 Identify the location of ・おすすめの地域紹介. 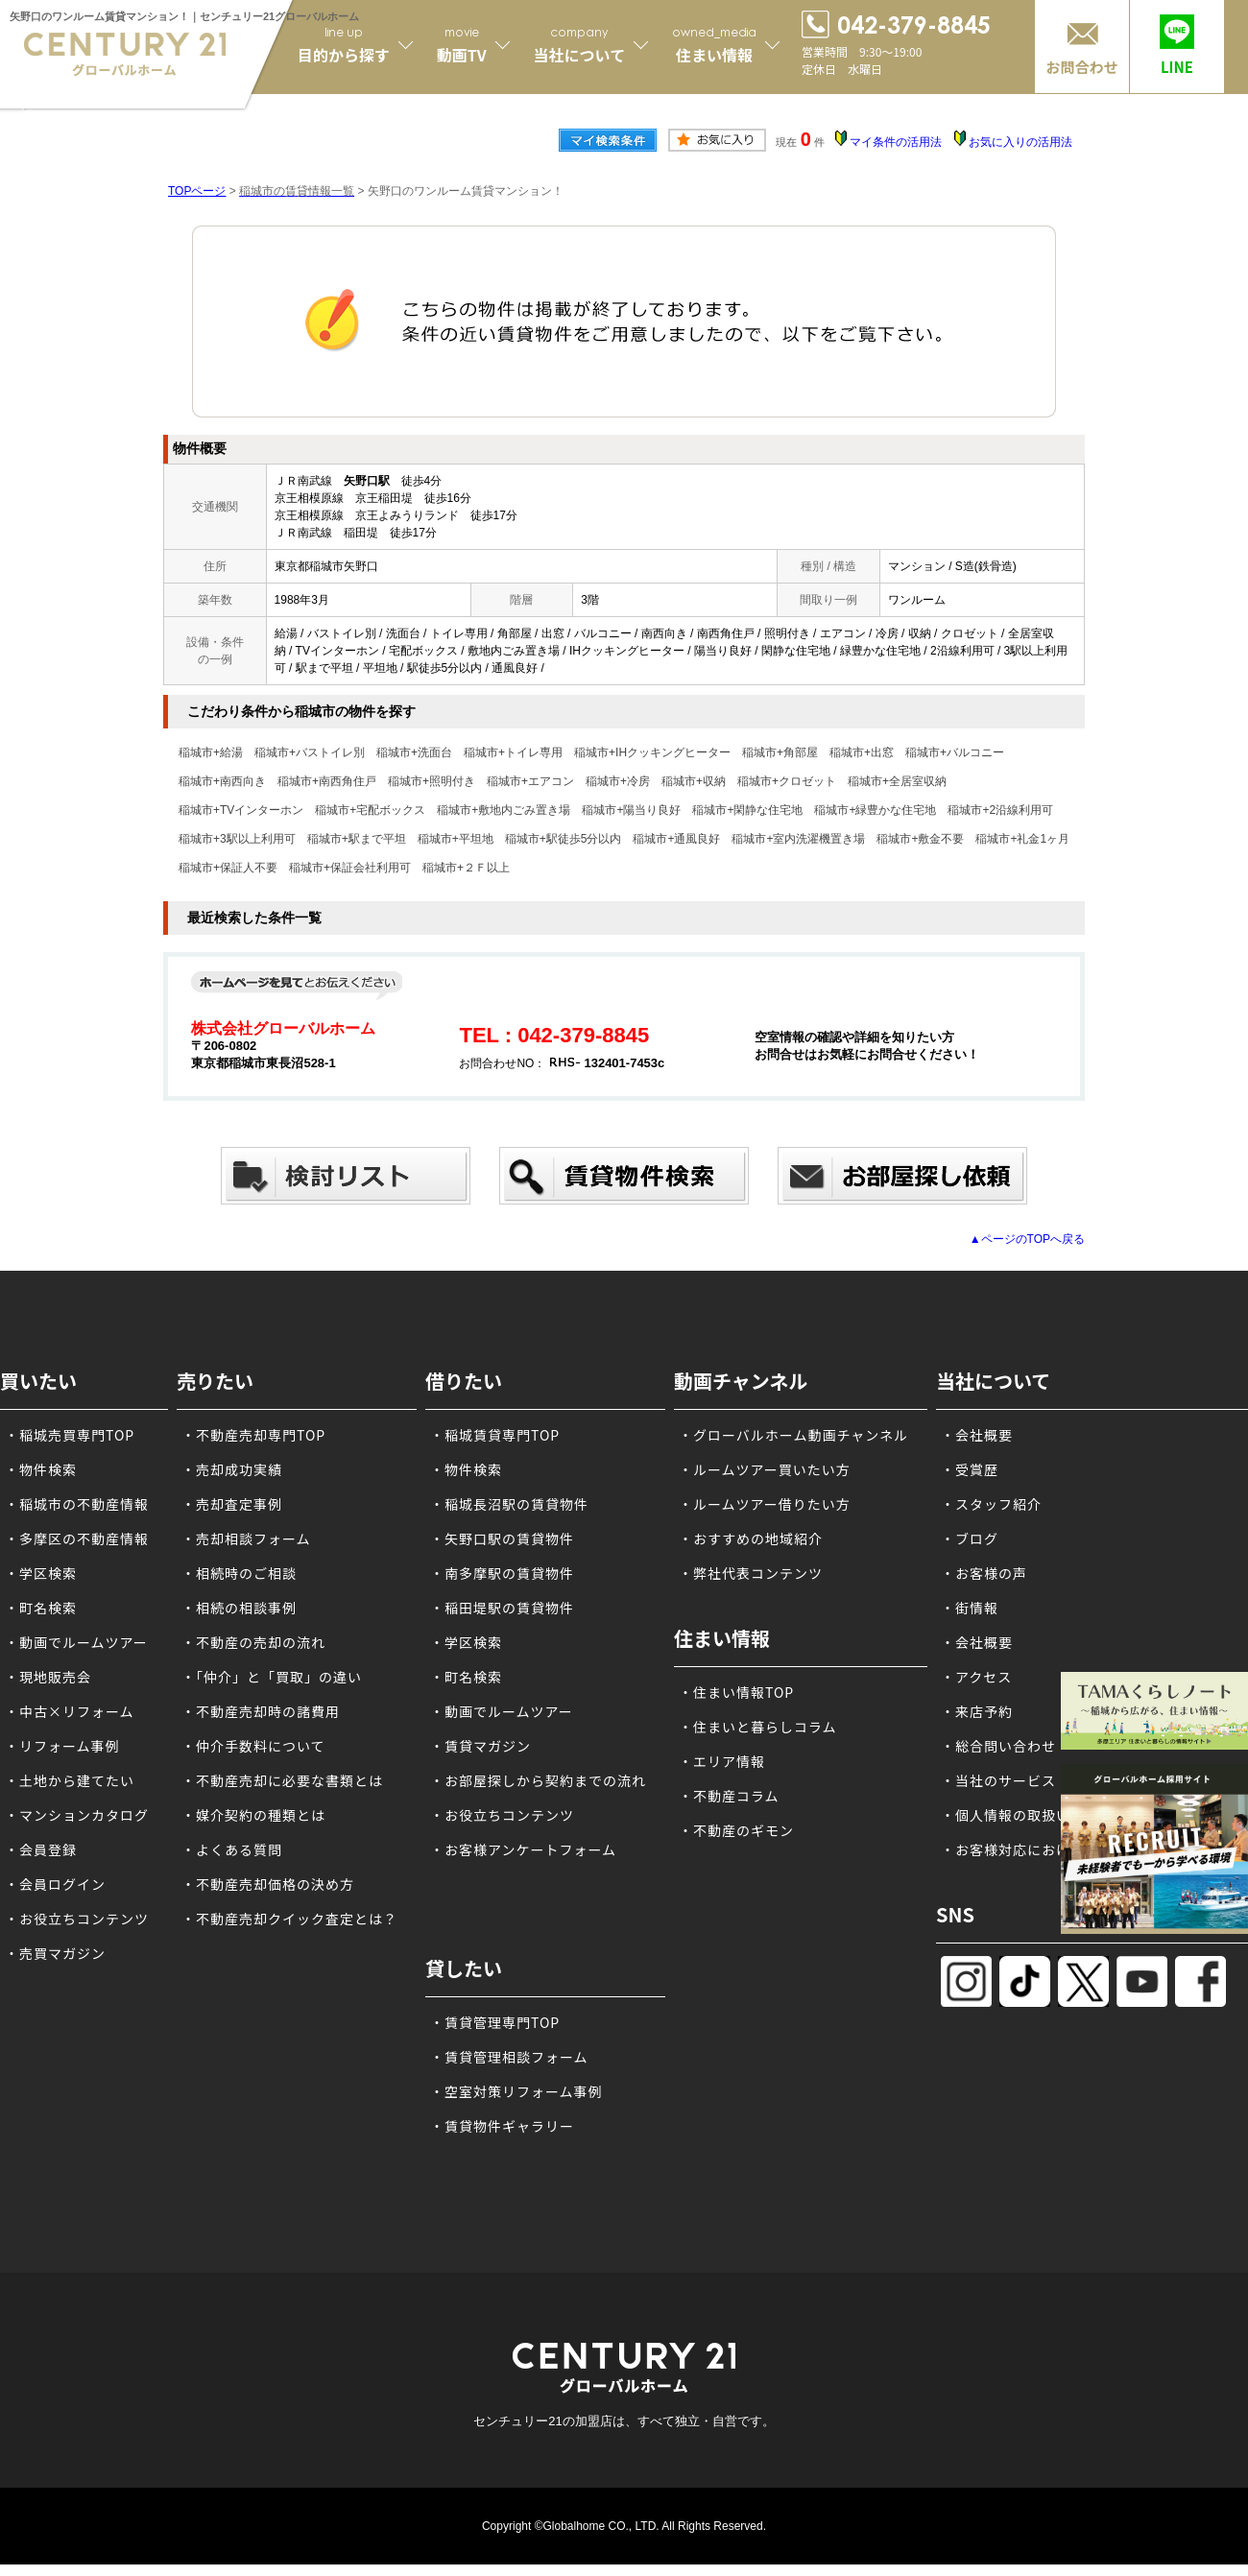
(751, 1538).